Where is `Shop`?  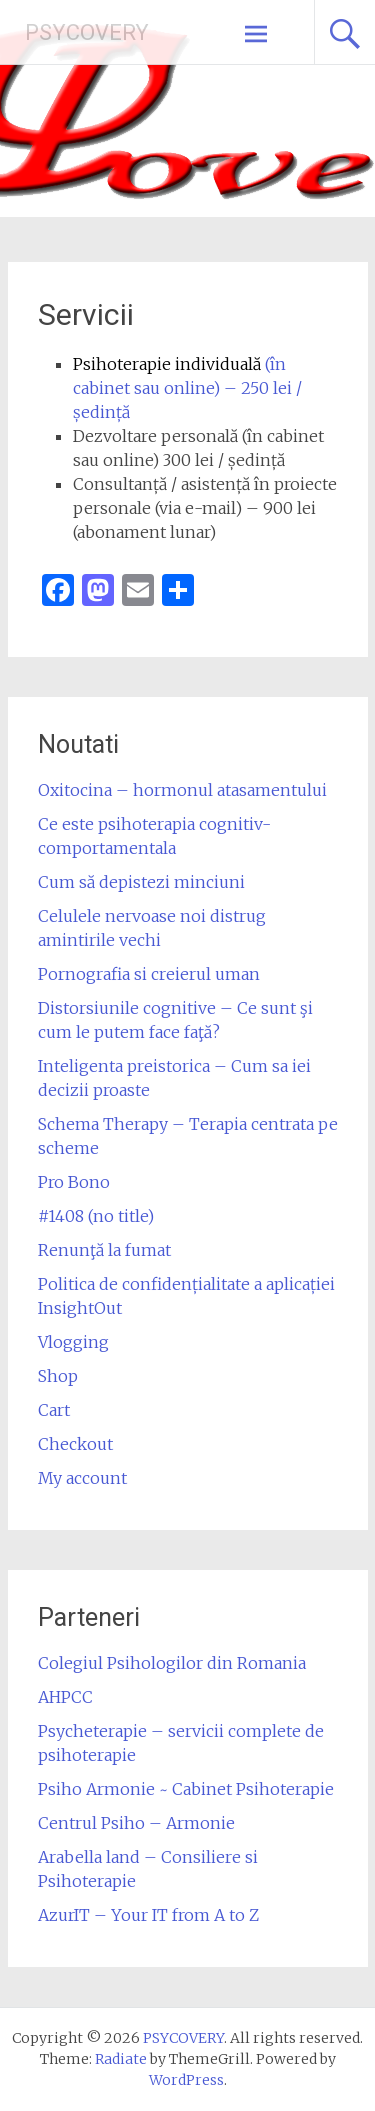
Shop is located at coordinates (58, 1376).